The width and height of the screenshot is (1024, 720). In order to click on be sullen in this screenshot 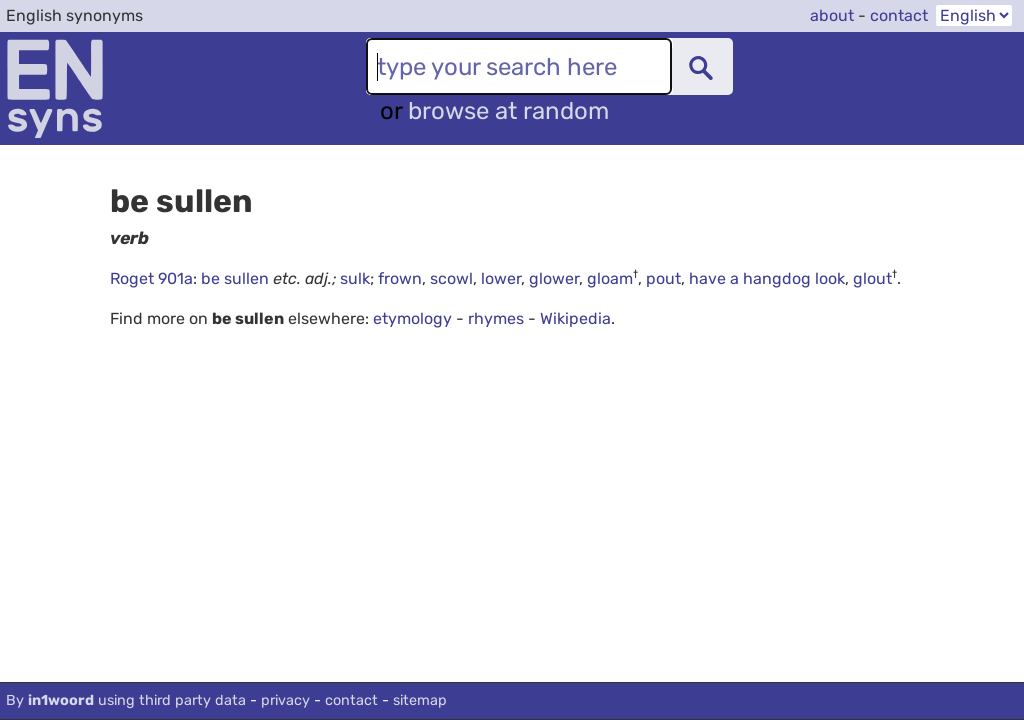, I will do `click(237, 278)`.